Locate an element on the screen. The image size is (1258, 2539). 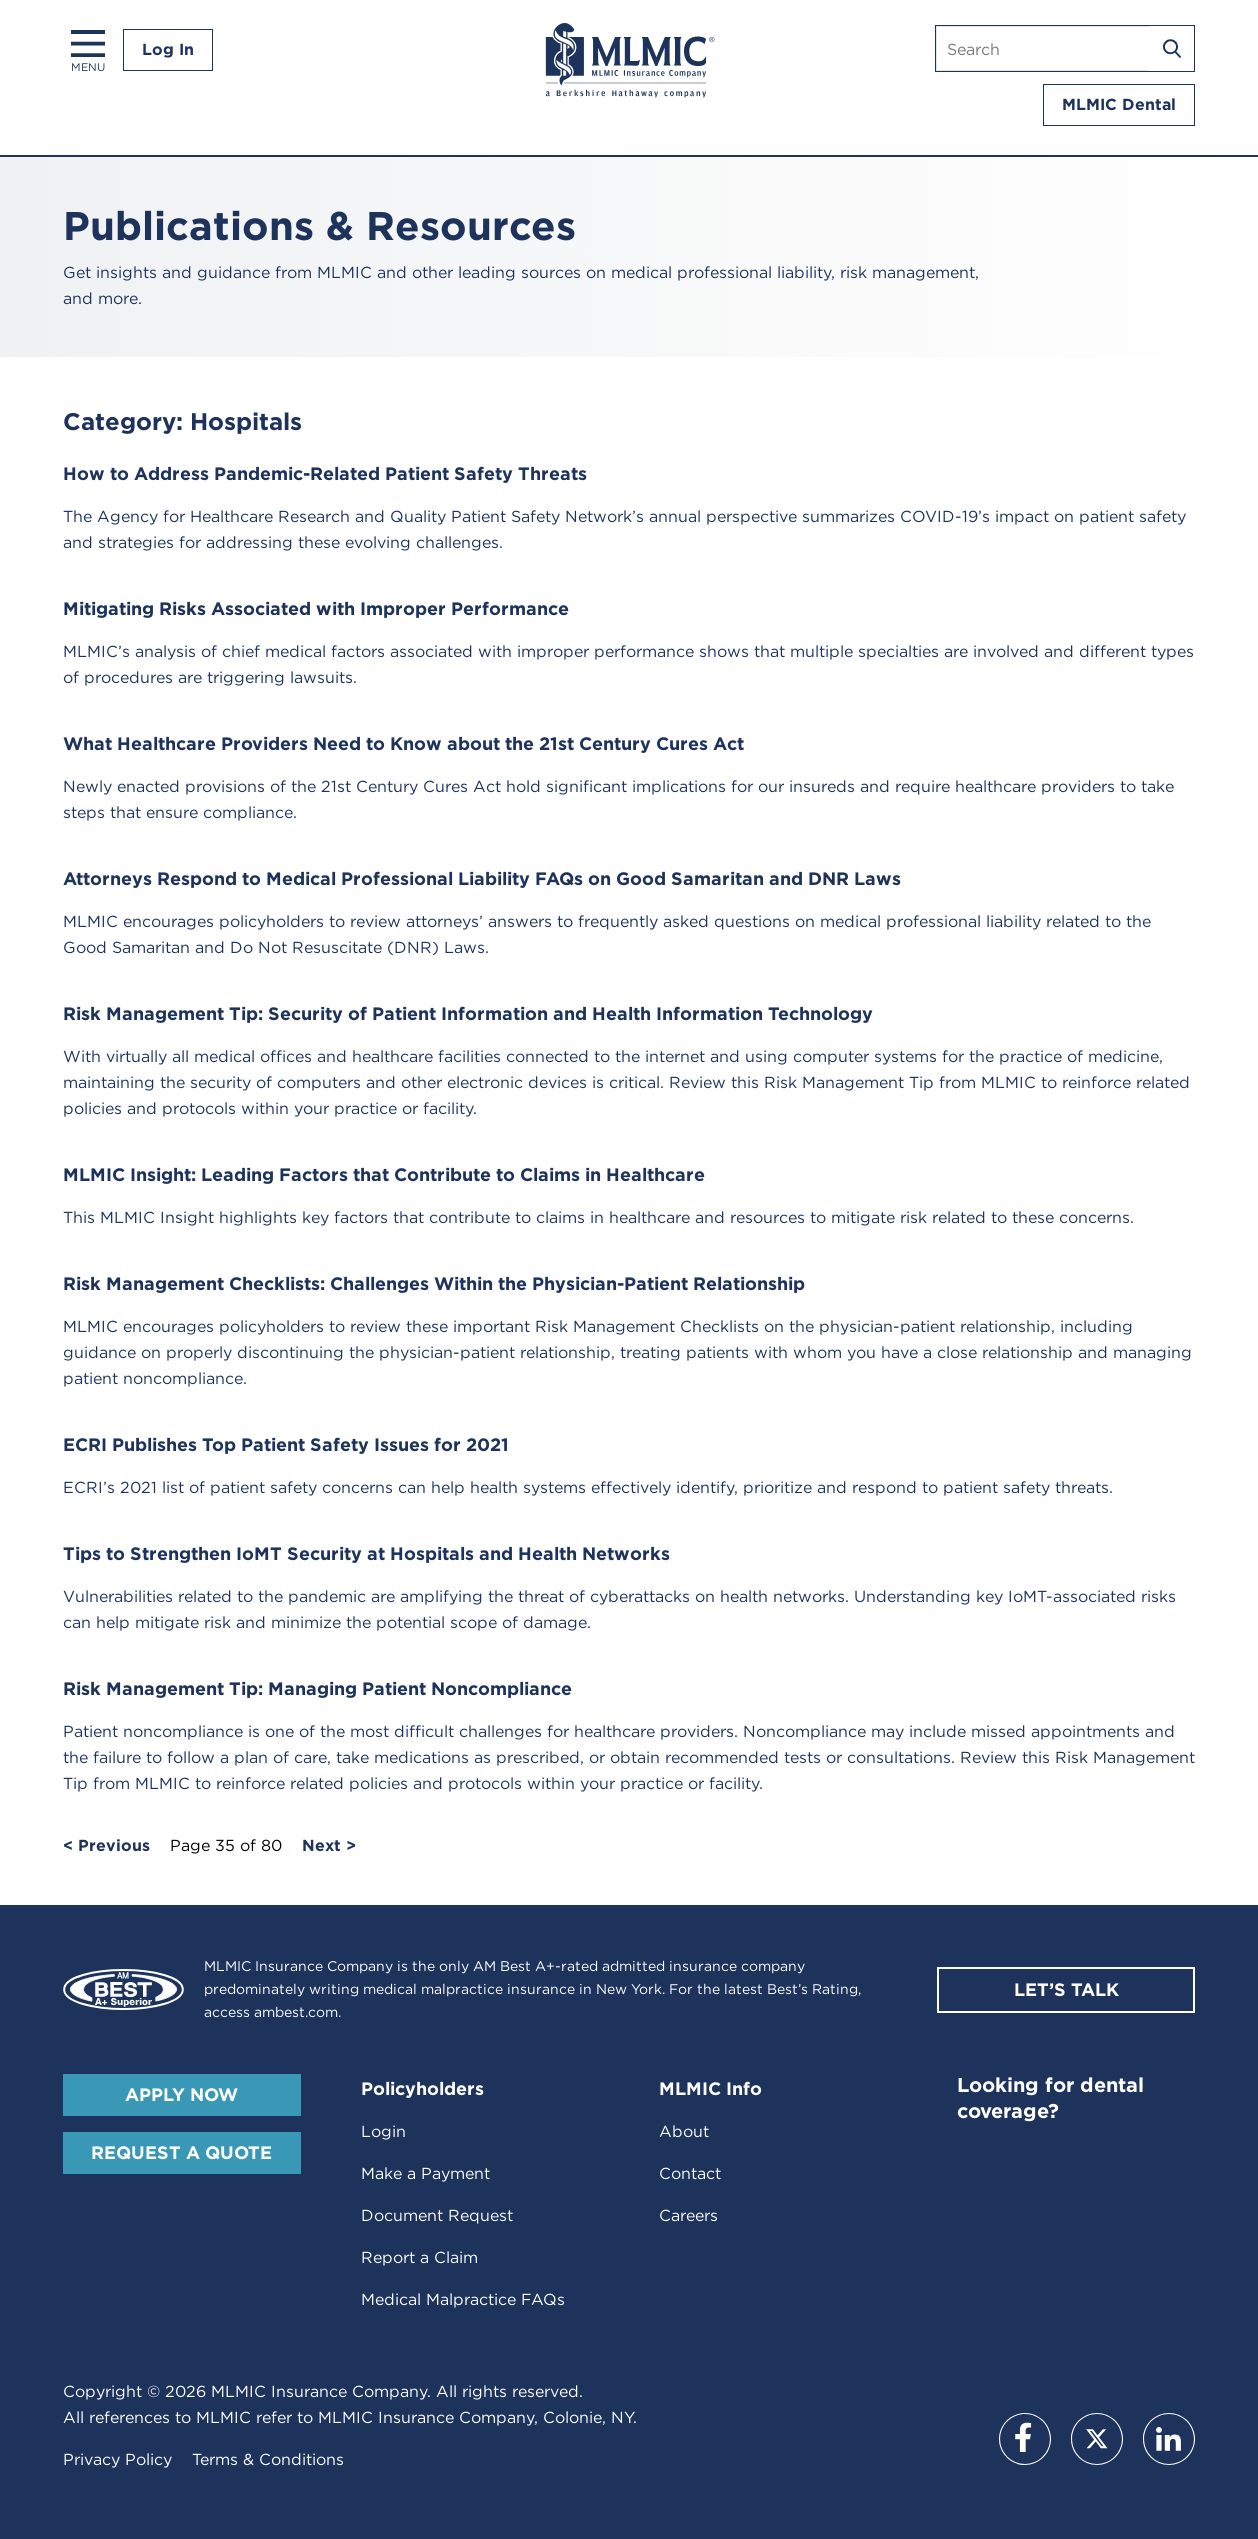
How to Address Pandemic-Related Patient Safety Threats is located at coordinates (325, 473).